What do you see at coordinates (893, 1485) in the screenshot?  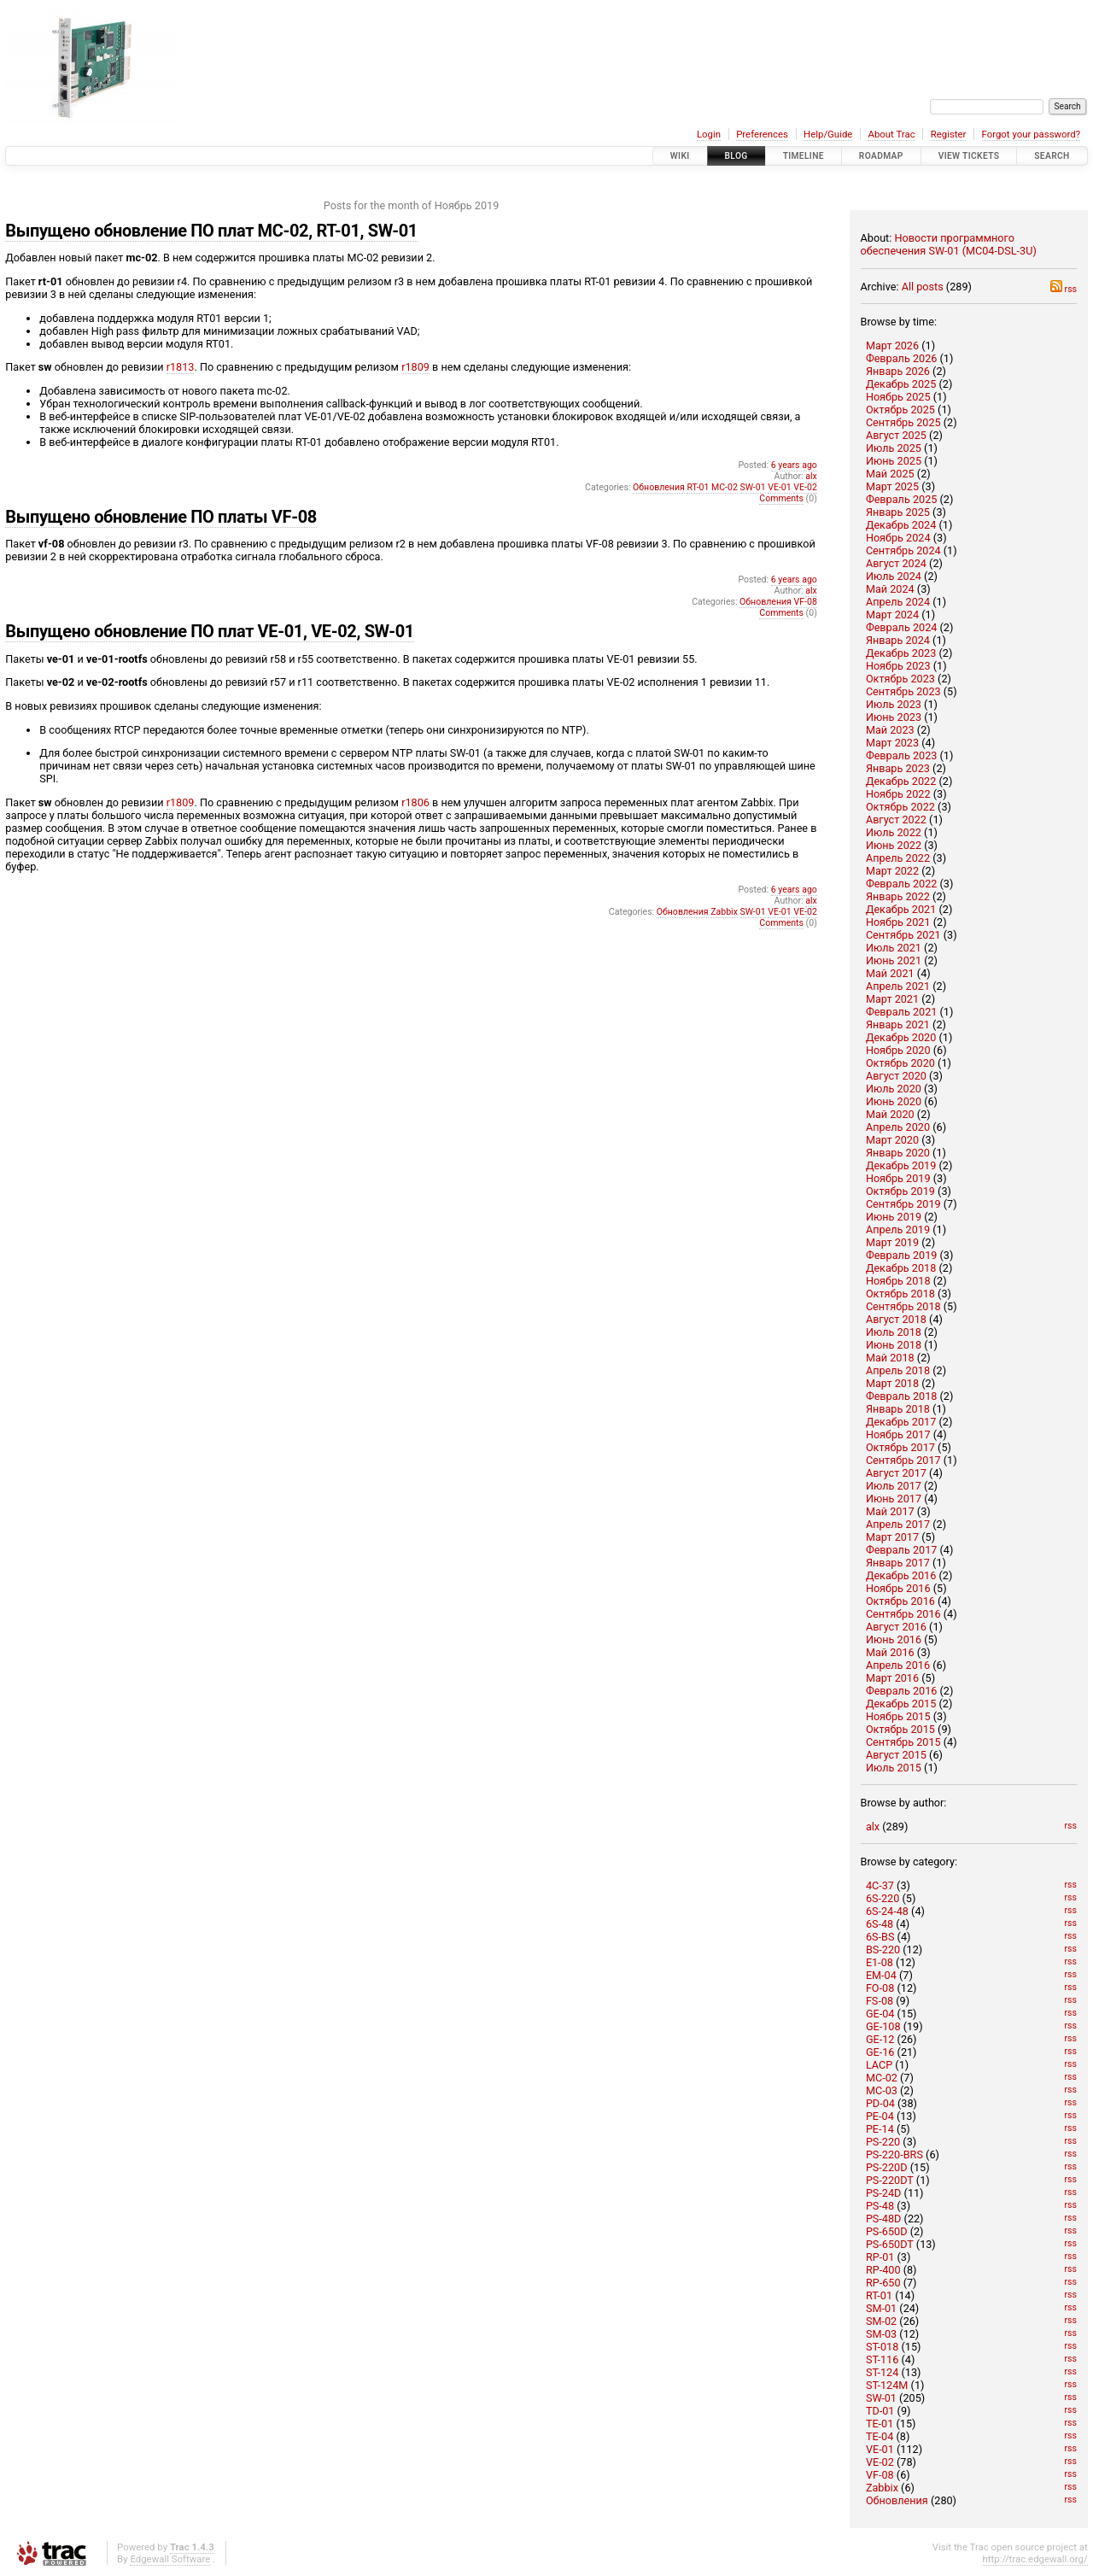 I see `Июль 2017` at bounding box center [893, 1485].